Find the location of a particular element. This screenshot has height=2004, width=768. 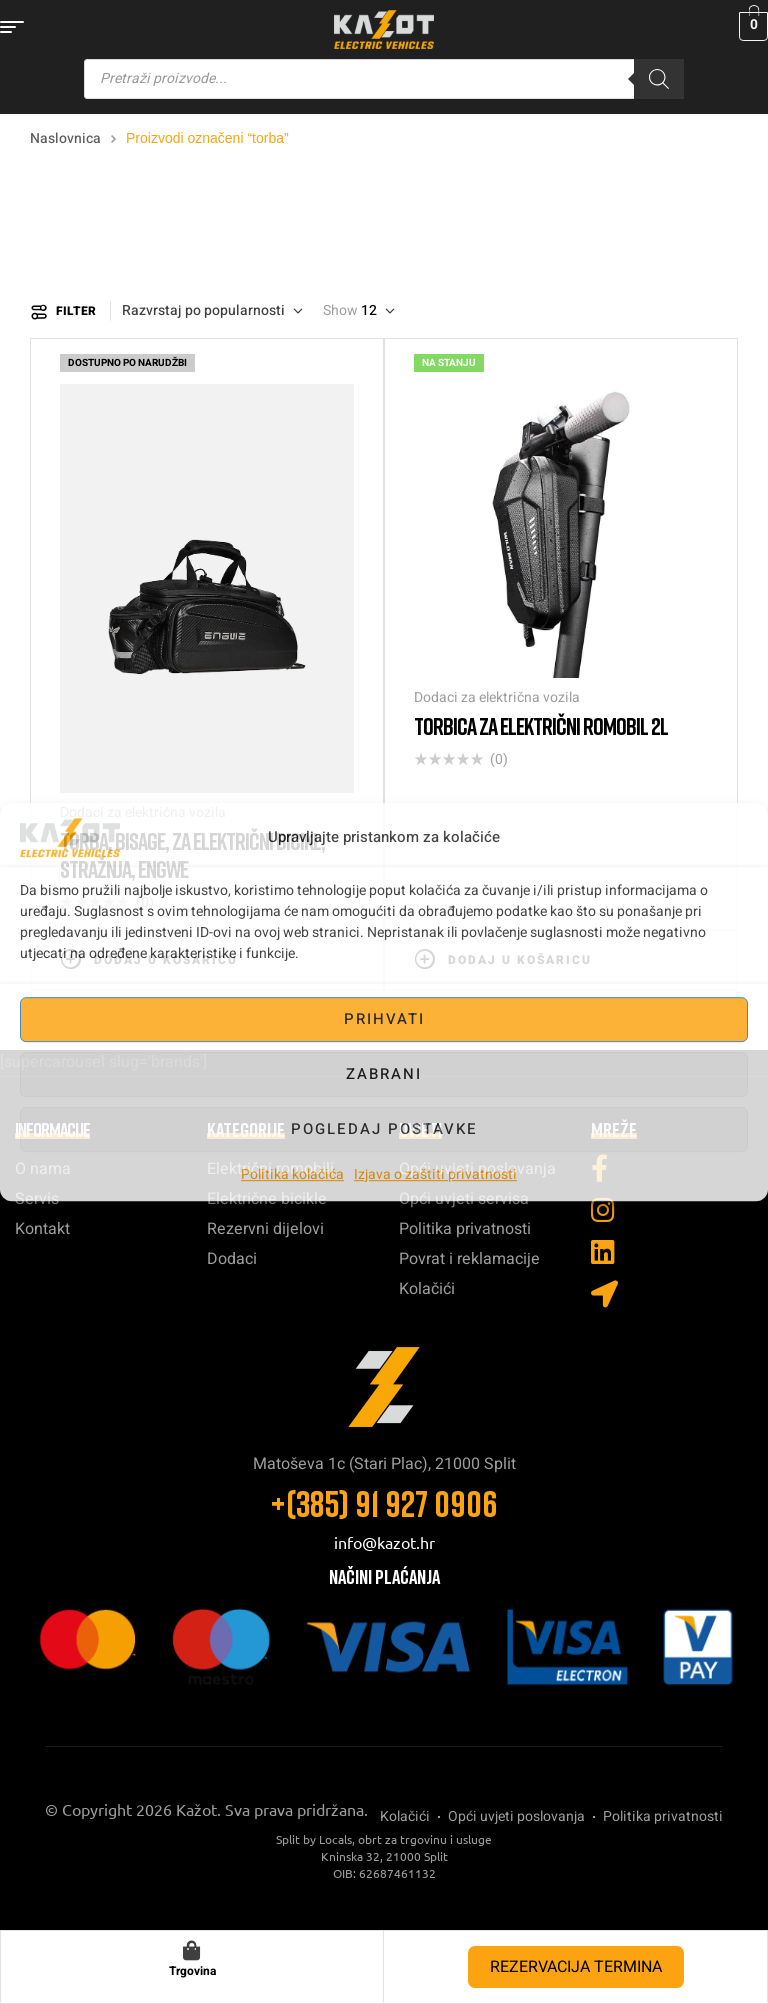

Dodaci za električna vozila is located at coordinates (497, 697).